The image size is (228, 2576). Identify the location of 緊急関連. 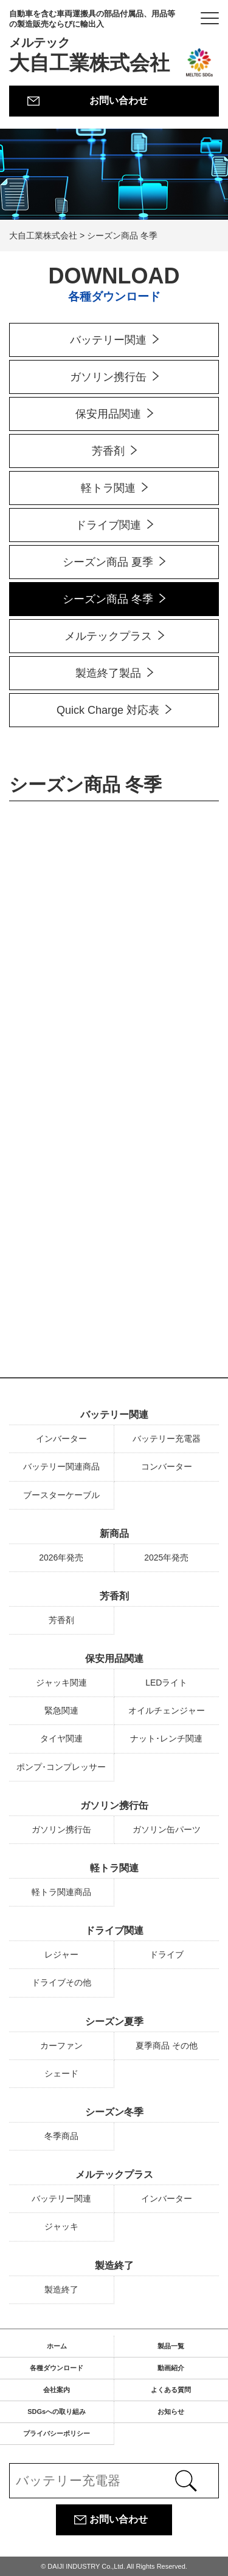
(61, 1710).